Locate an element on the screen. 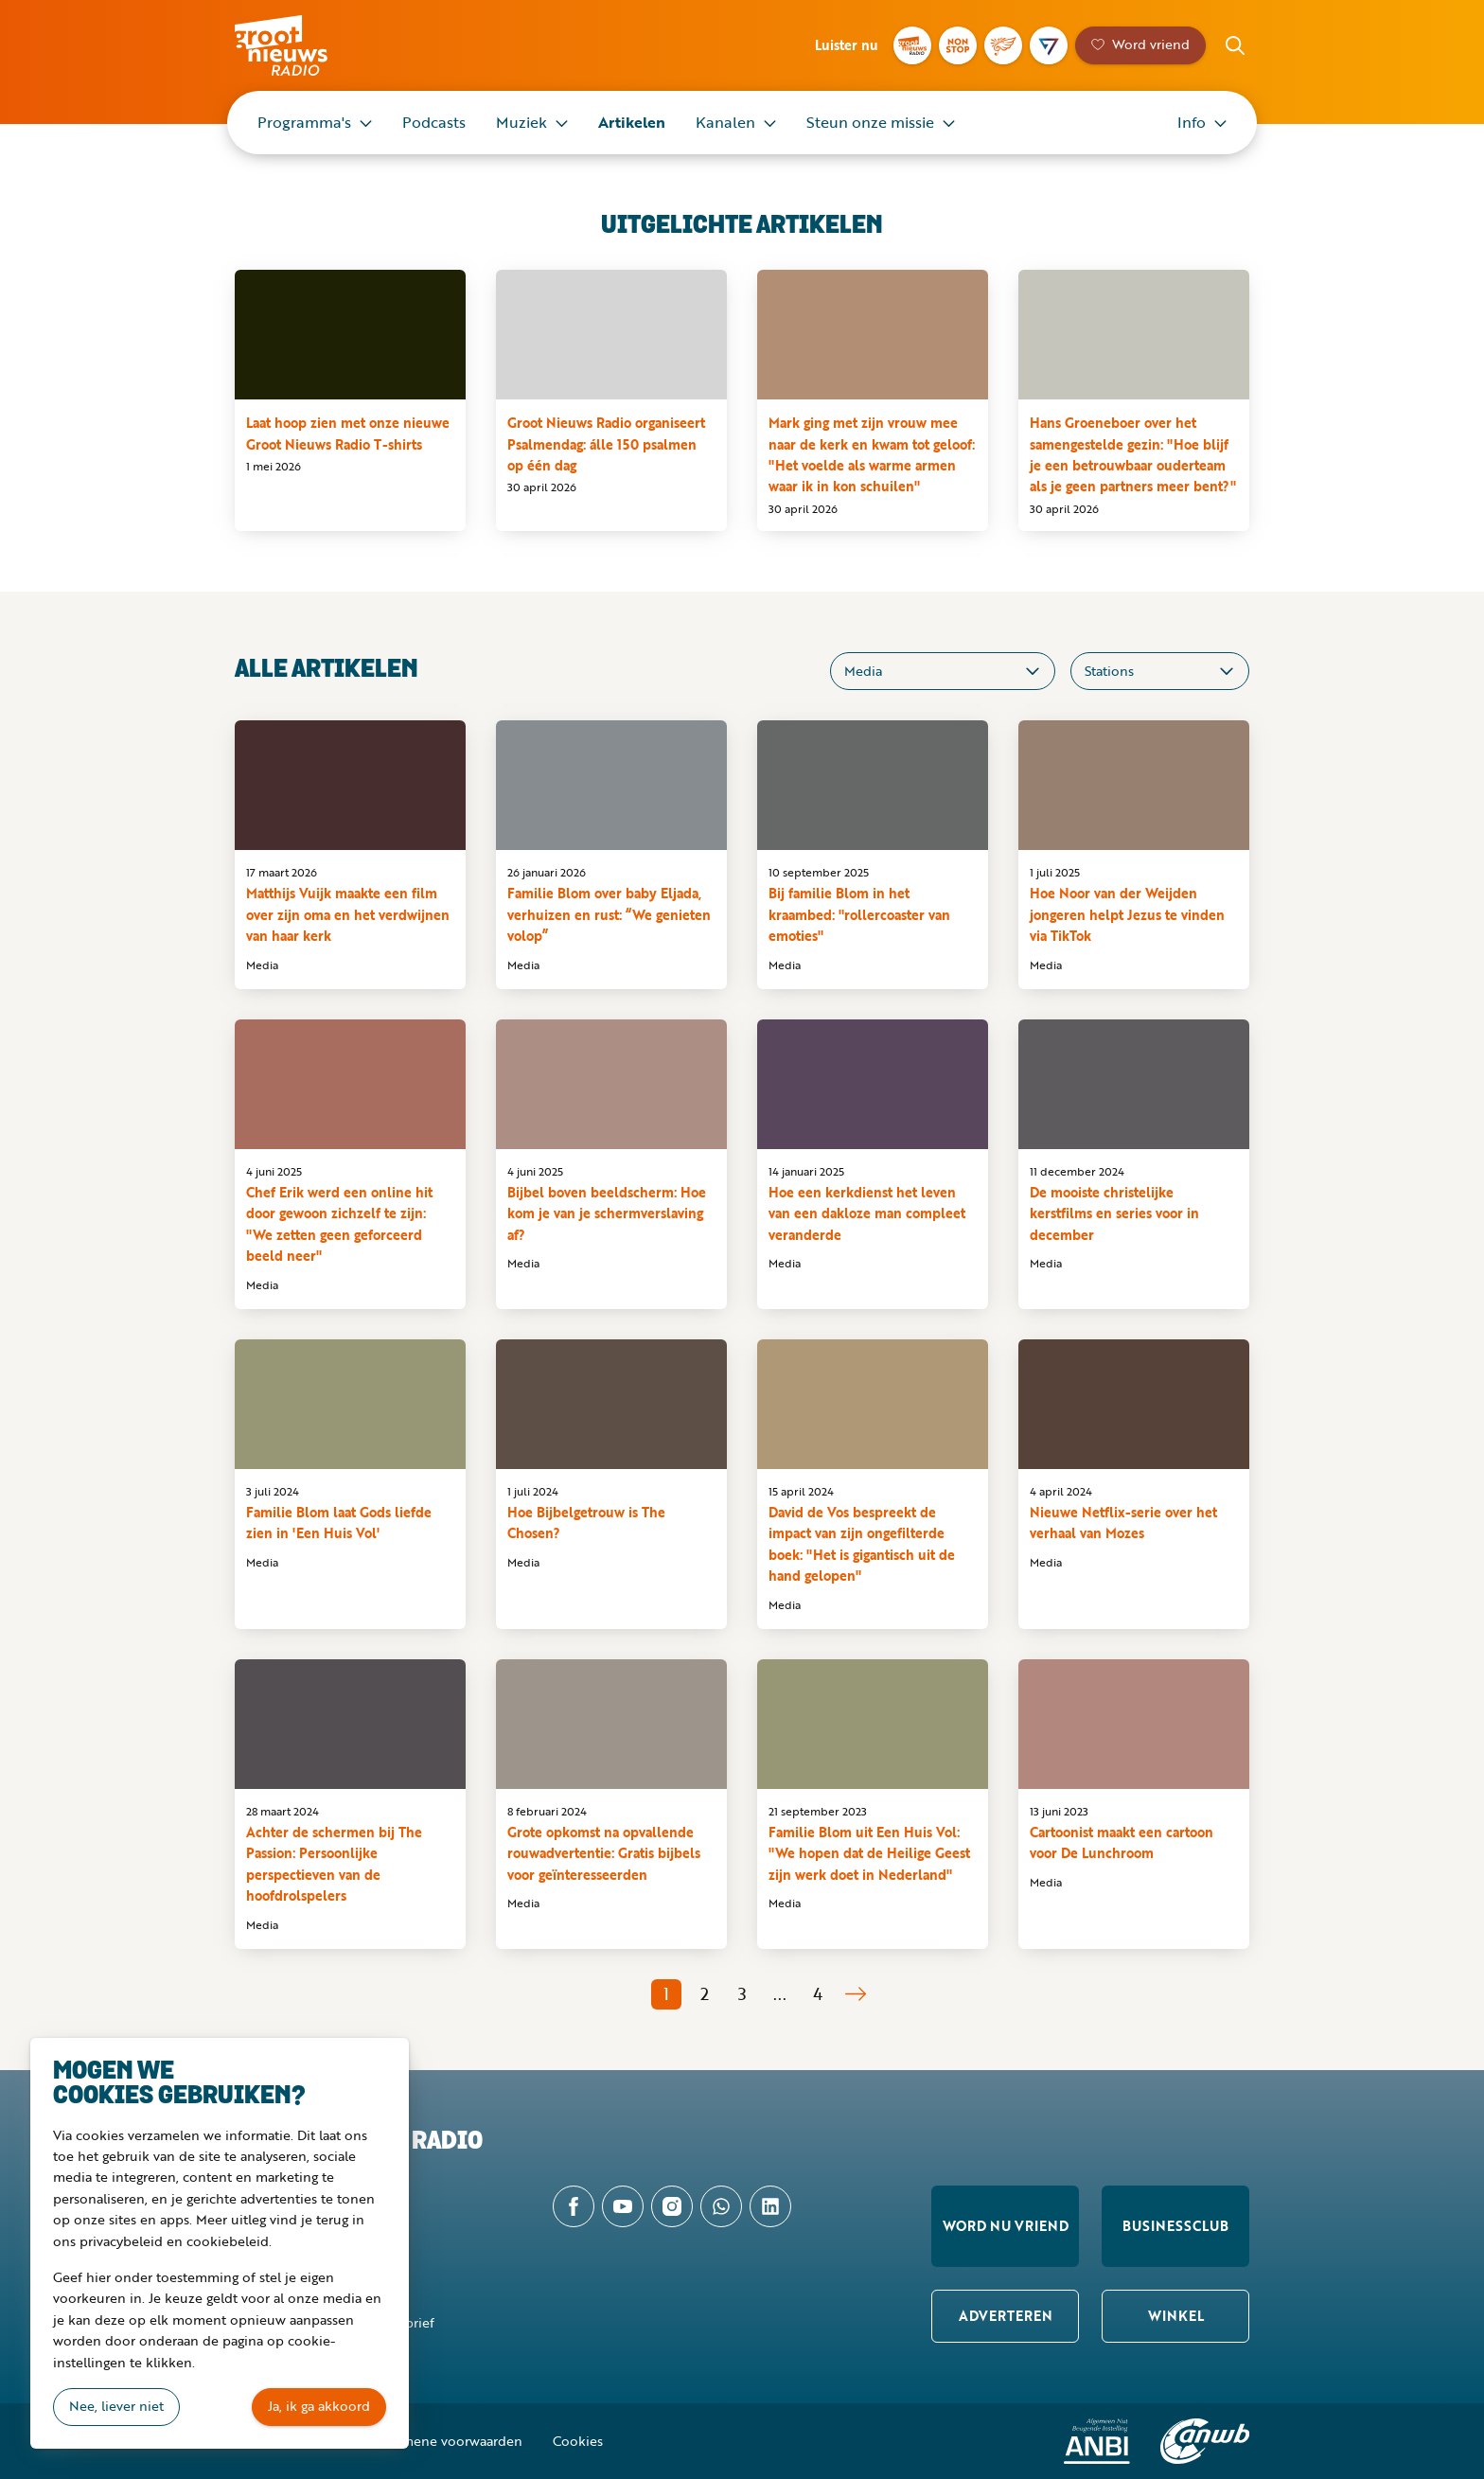  Cookies [button] is located at coordinates (578, 2441).